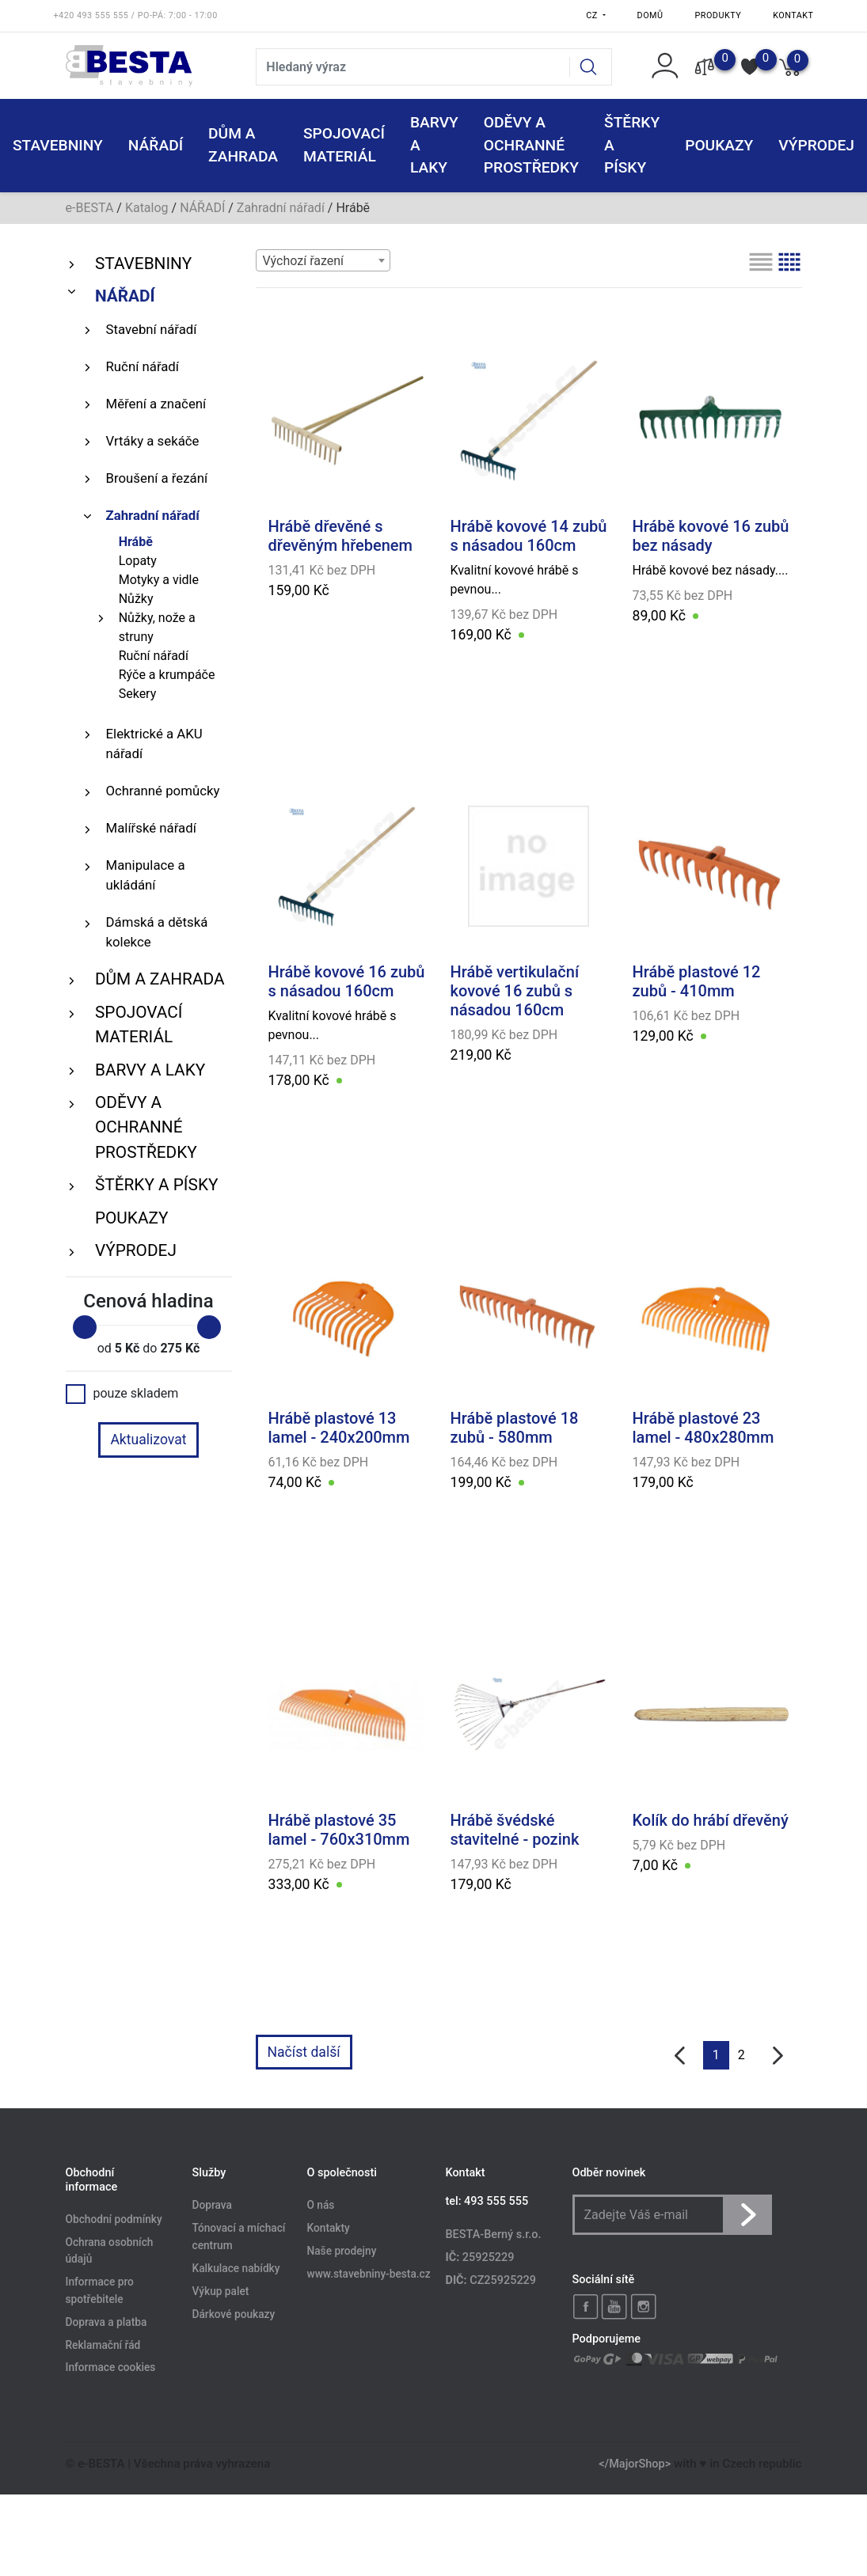 Image resolution: width=867 pixels, height=2576 pixels. I want to click on Rýče a krumpáče, so click(167, 674).